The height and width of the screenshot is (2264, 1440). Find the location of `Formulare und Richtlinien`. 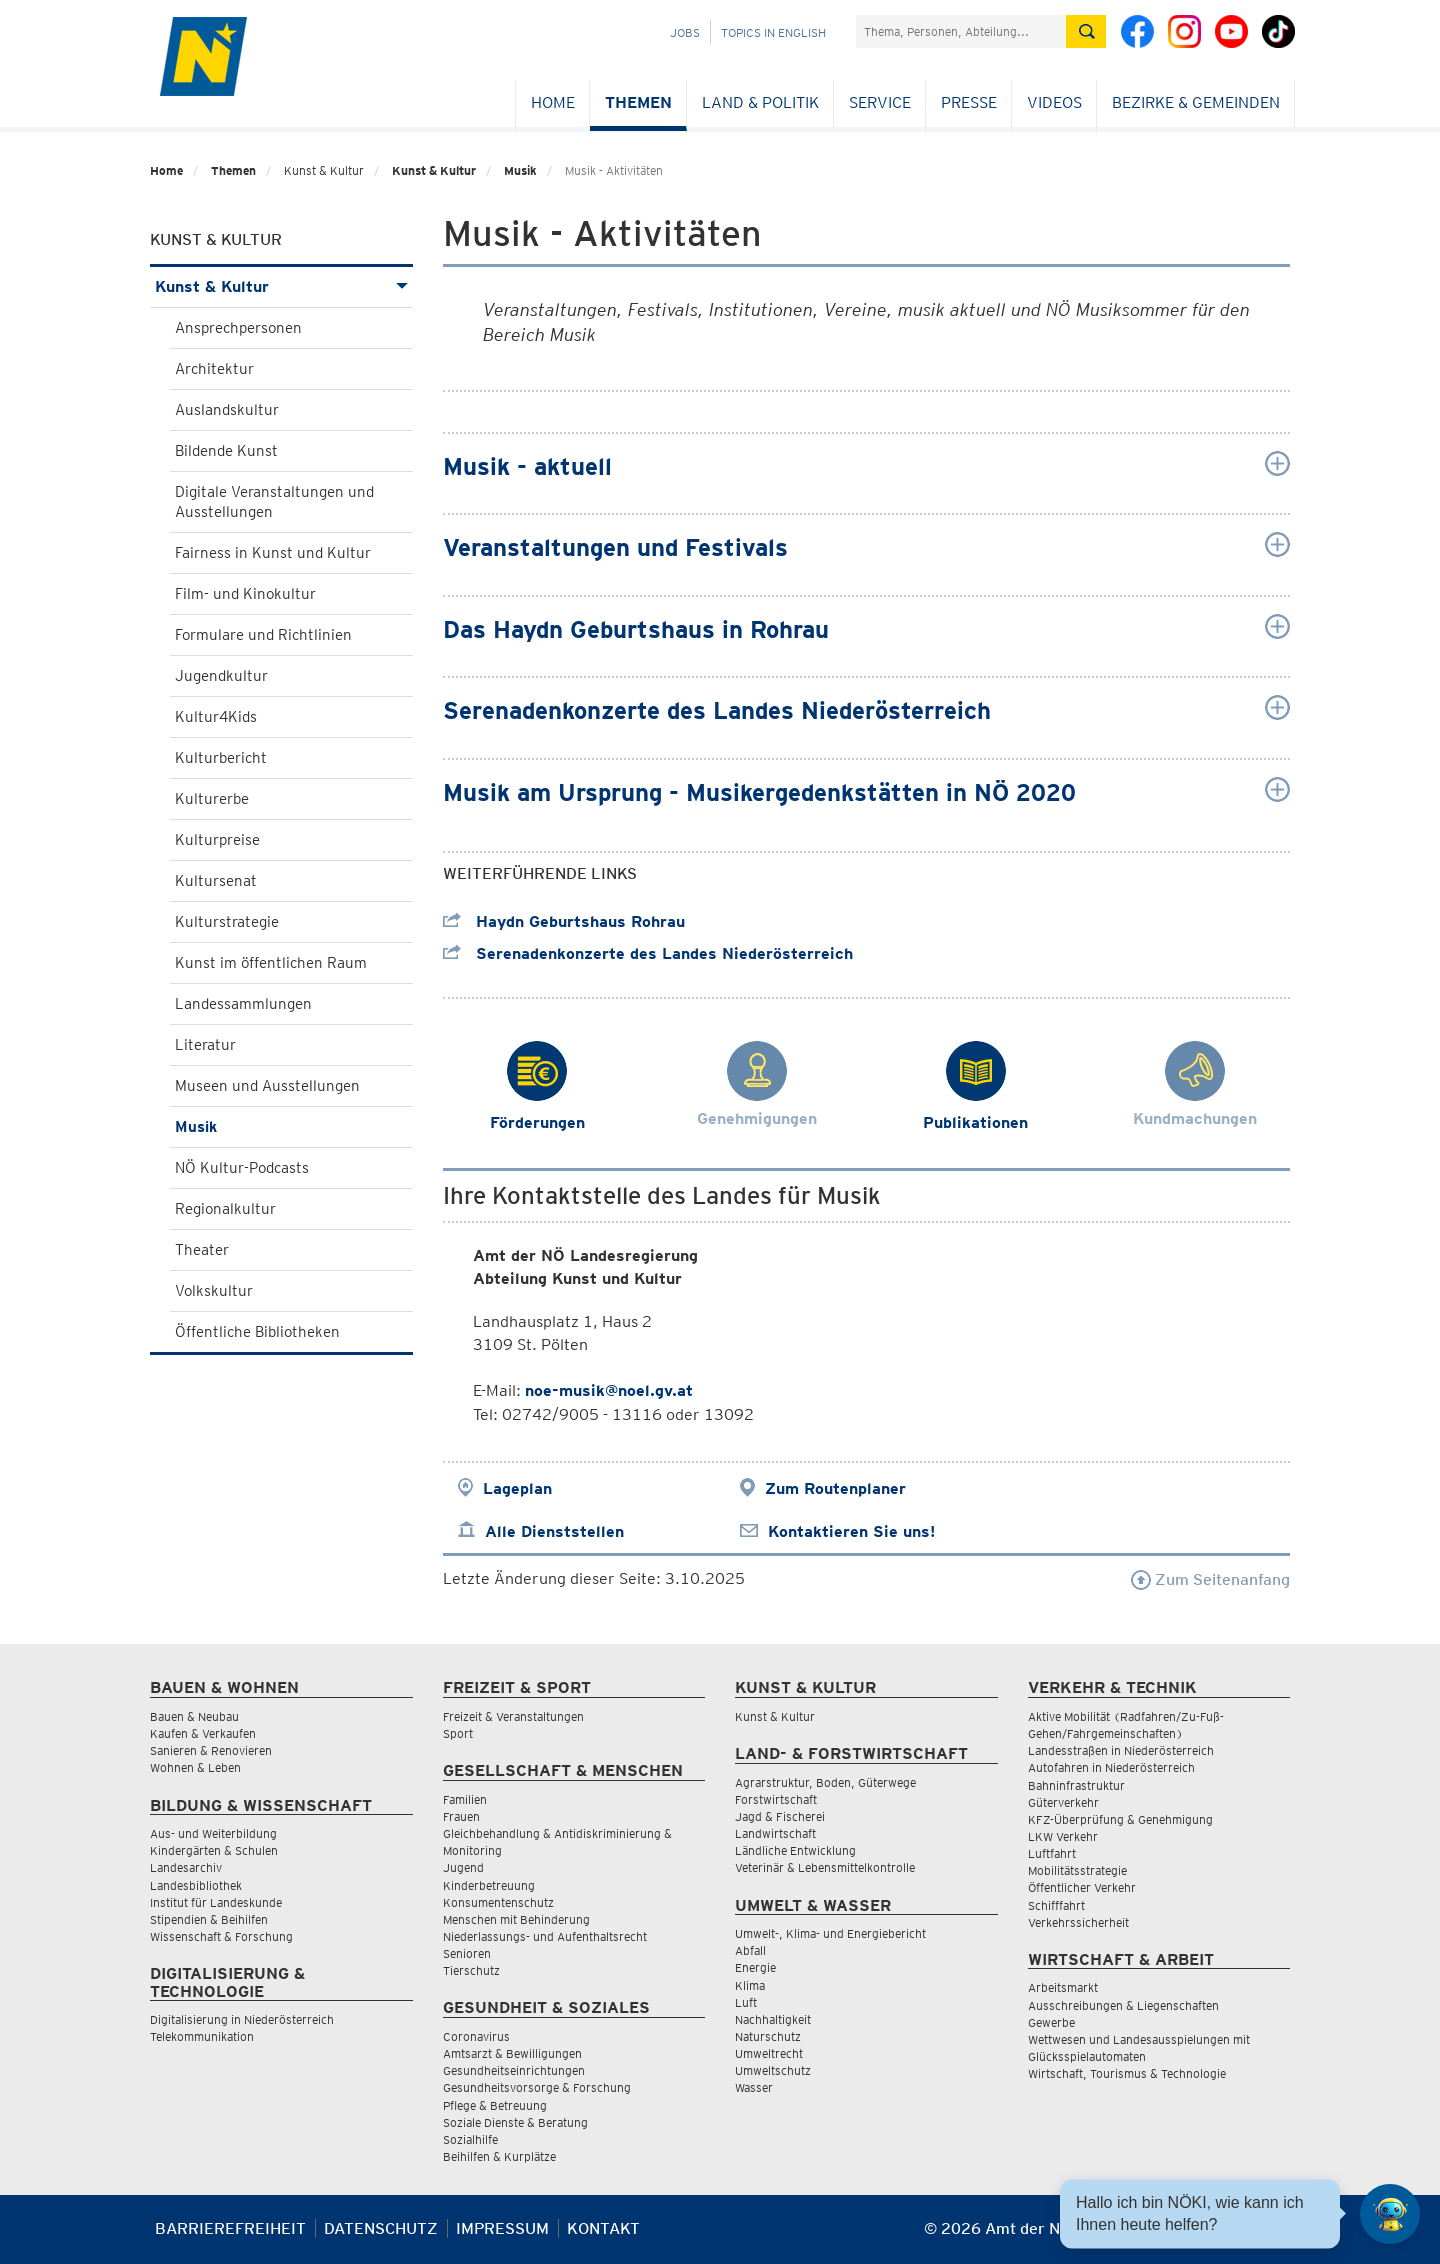

Formulare und Richtlinien is located at coordinates (263, 635).